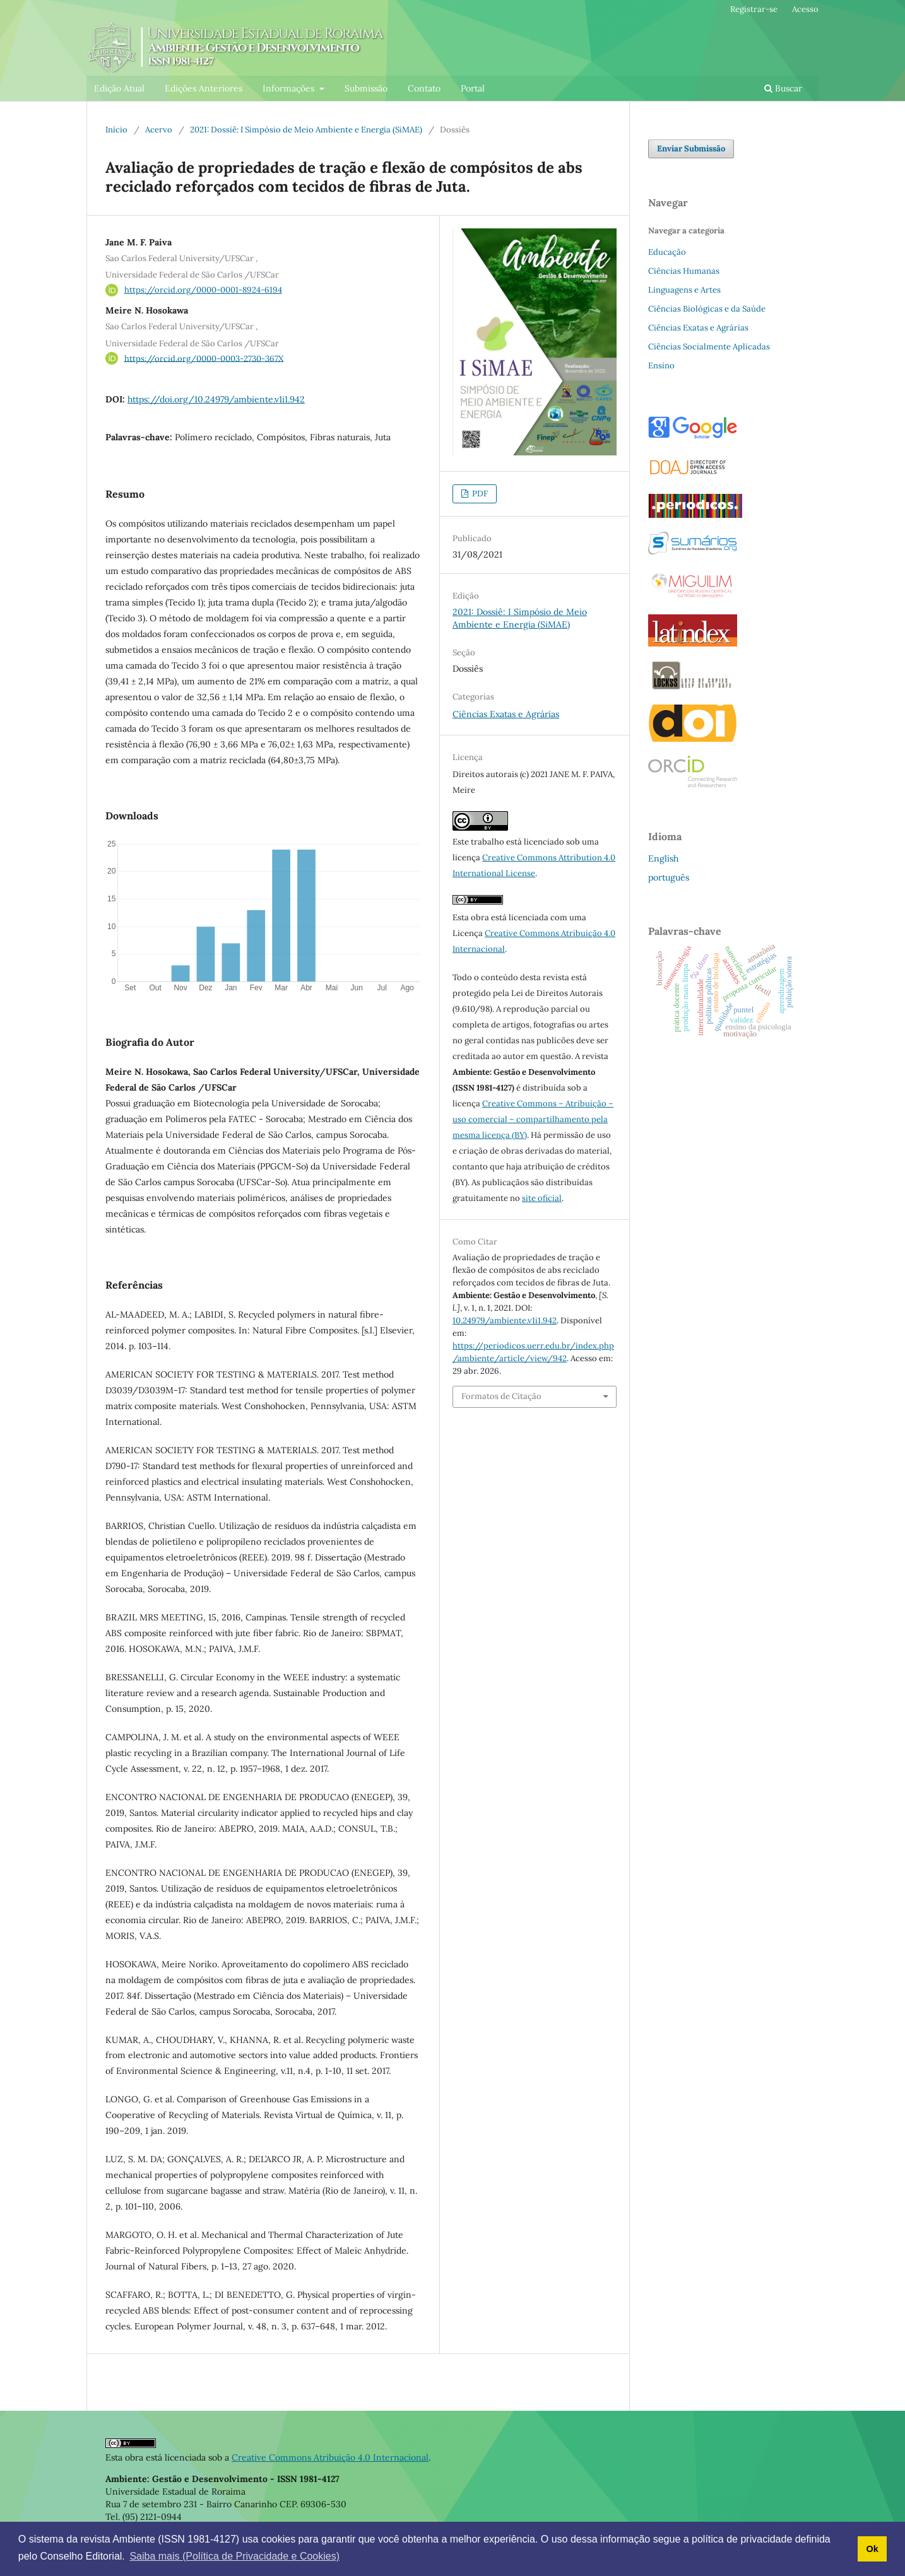 The height and width of the screenshot is (2576, 905). I want to click on Informações, so click(290, 88).